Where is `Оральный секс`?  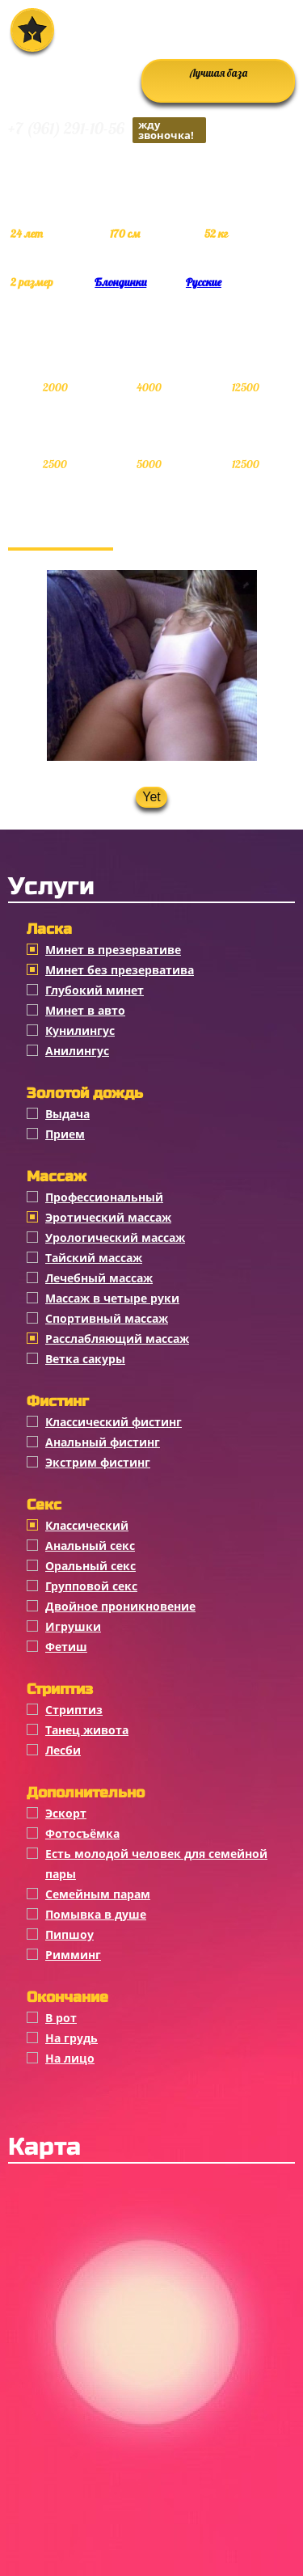
Оральный секс is located at coordinates (90, 1565).